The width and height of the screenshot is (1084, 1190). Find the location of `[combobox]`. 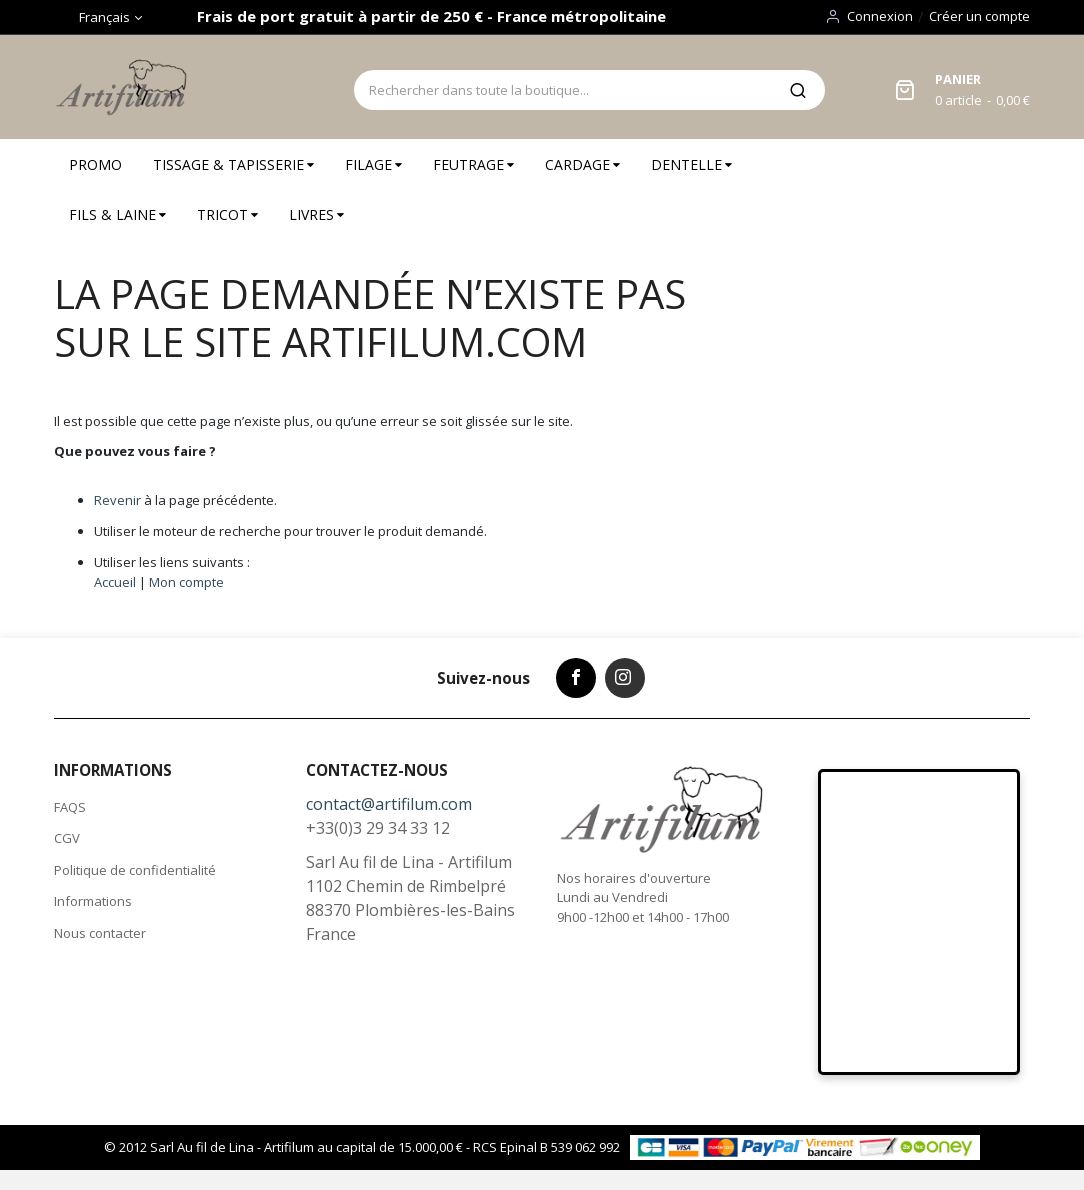

[combobox] is located at coordinates (562, 90).